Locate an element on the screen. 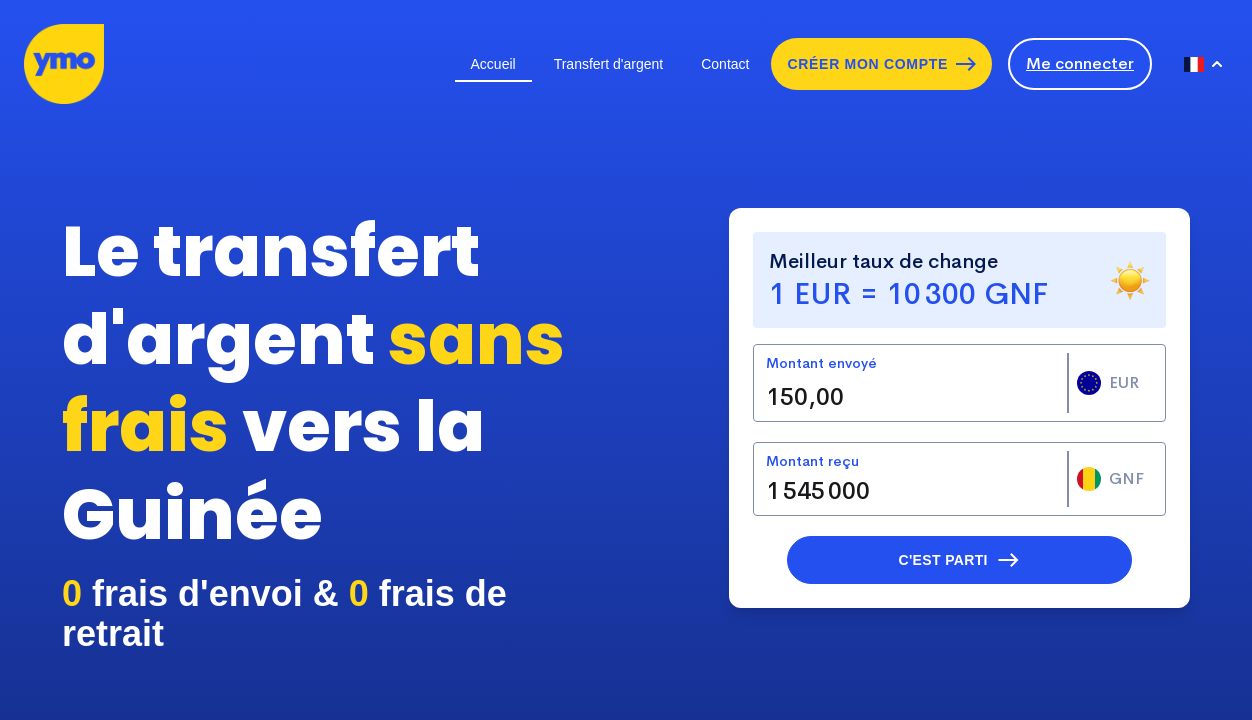 The width and height of the screenshot is (1252, 720). Transfert d'argent is located at coordinates (609, 64).